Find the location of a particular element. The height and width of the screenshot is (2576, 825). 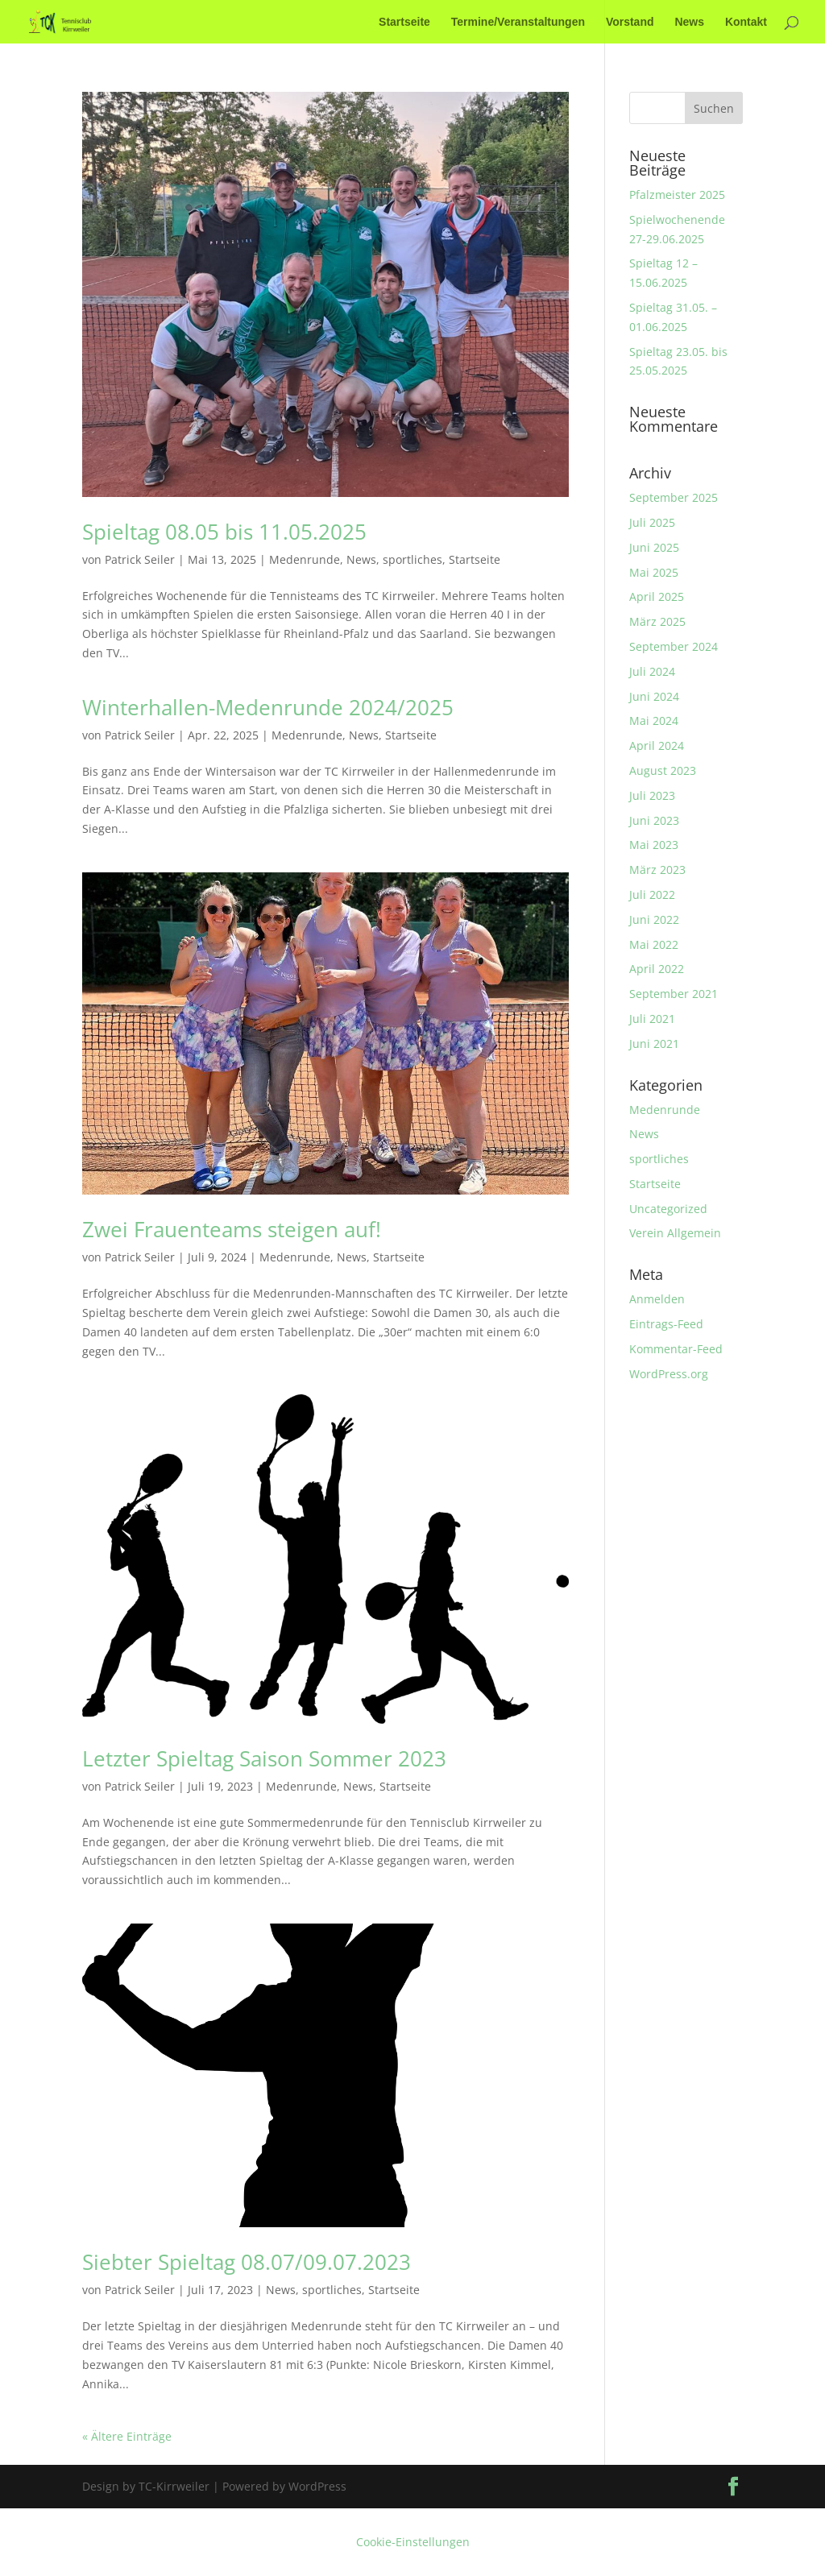

April 2025 is located at coordinates (656, 596).